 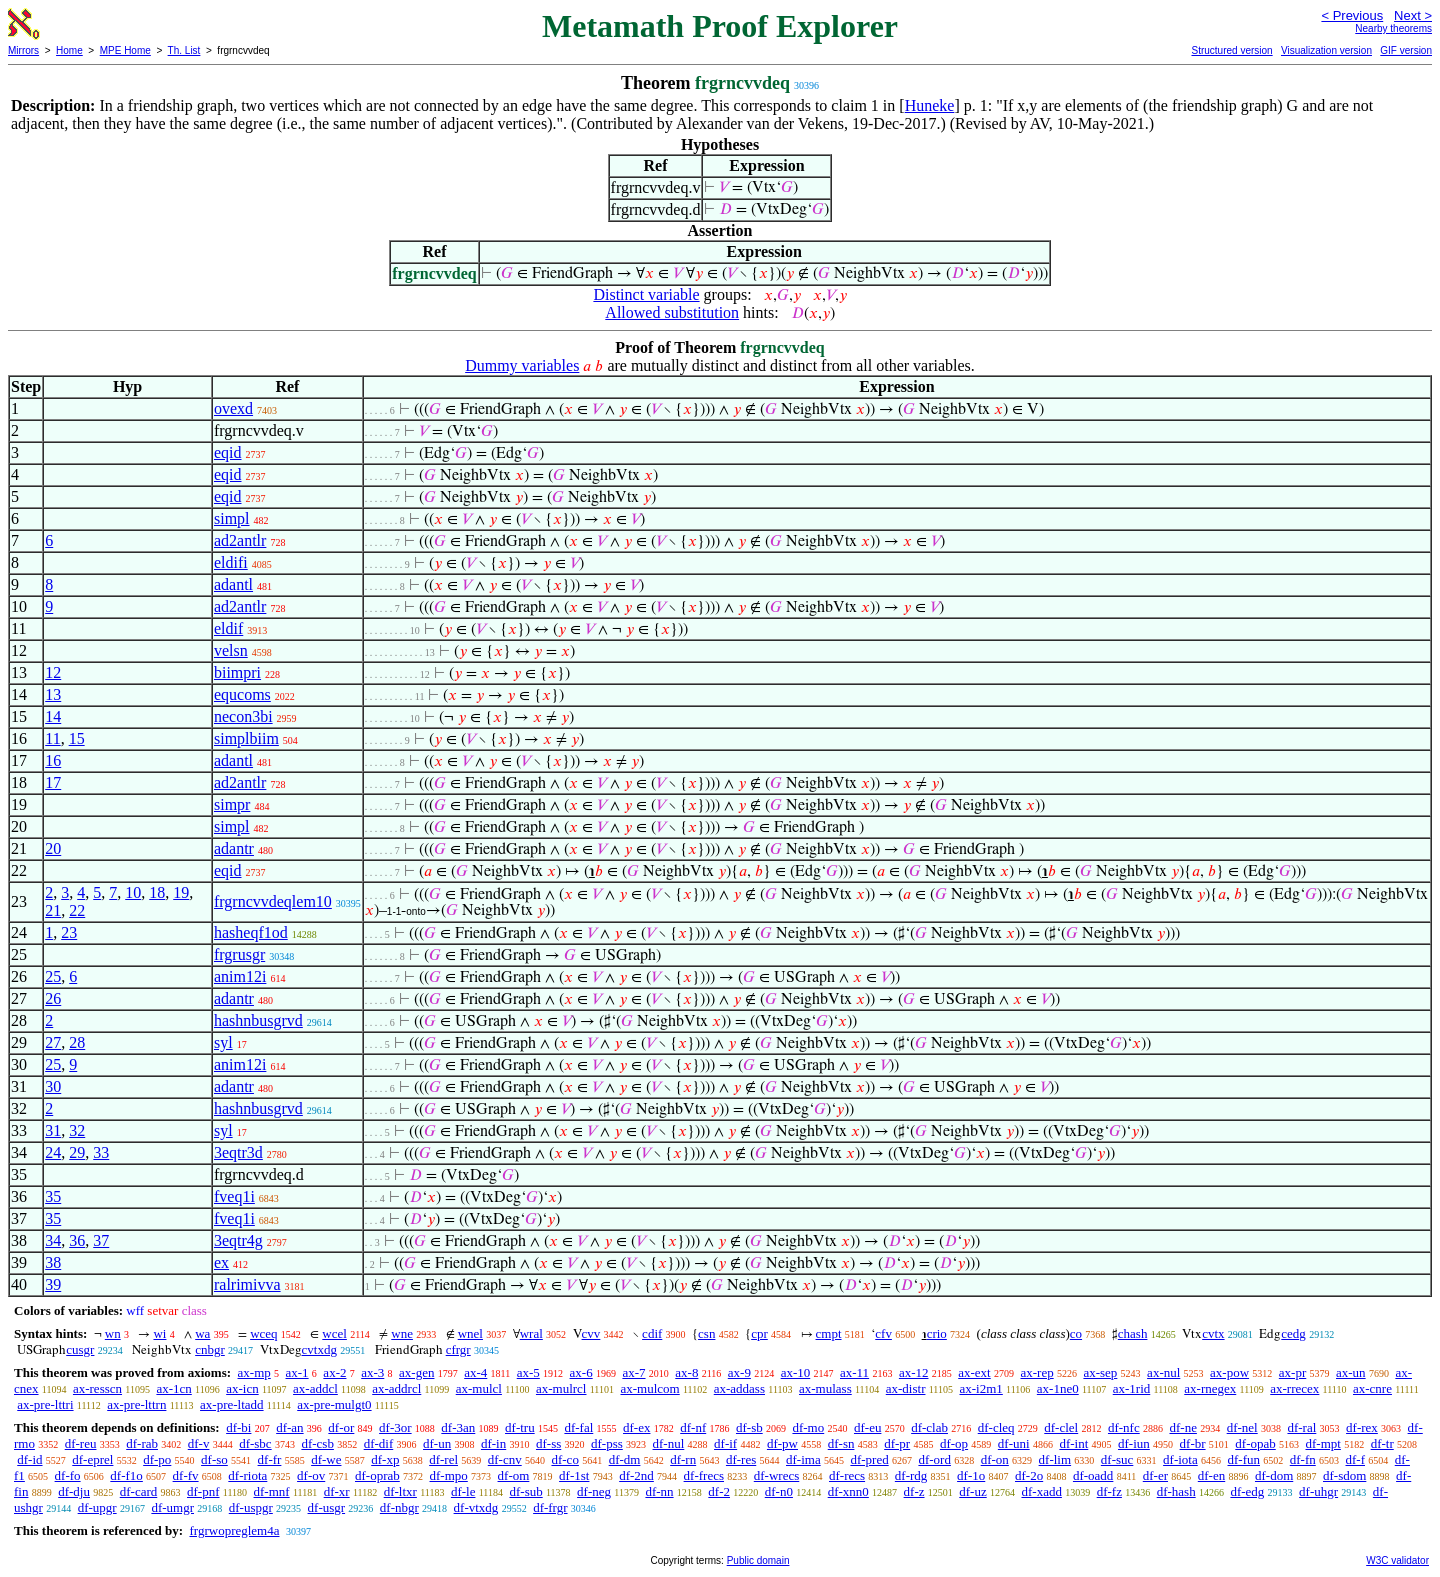 I want to click on simplbiim, so click(x=246, y=738).